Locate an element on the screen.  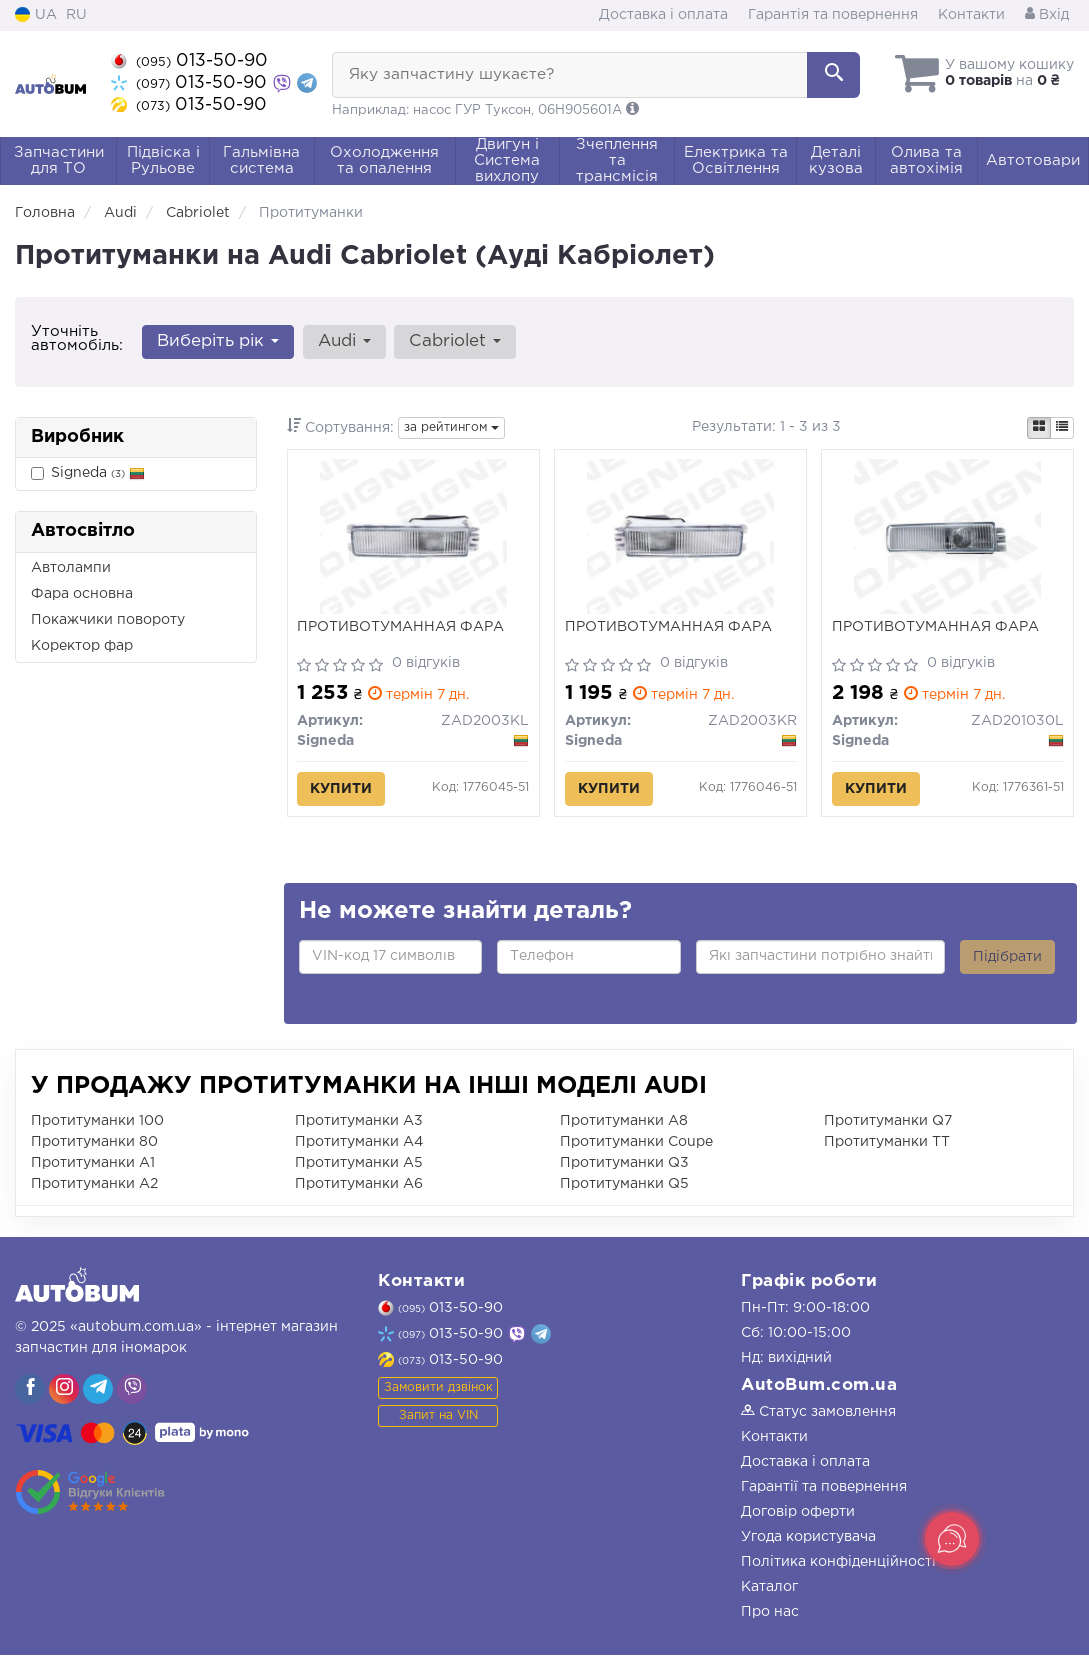
Signeda is located at coordinates (88, 473).